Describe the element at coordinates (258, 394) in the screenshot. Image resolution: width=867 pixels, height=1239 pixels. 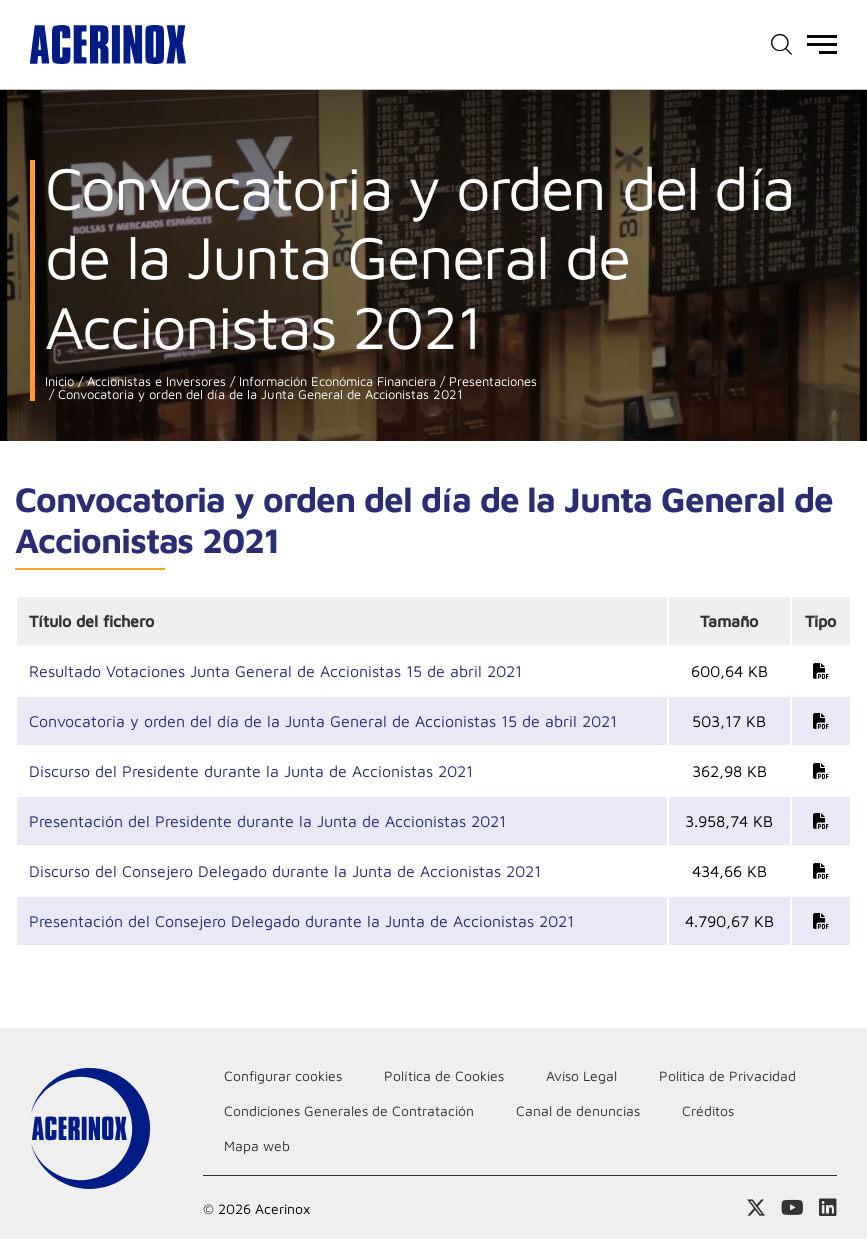
I see `Convocatoria y orden del día de la Junta General de Accionistas 2021` at that location.